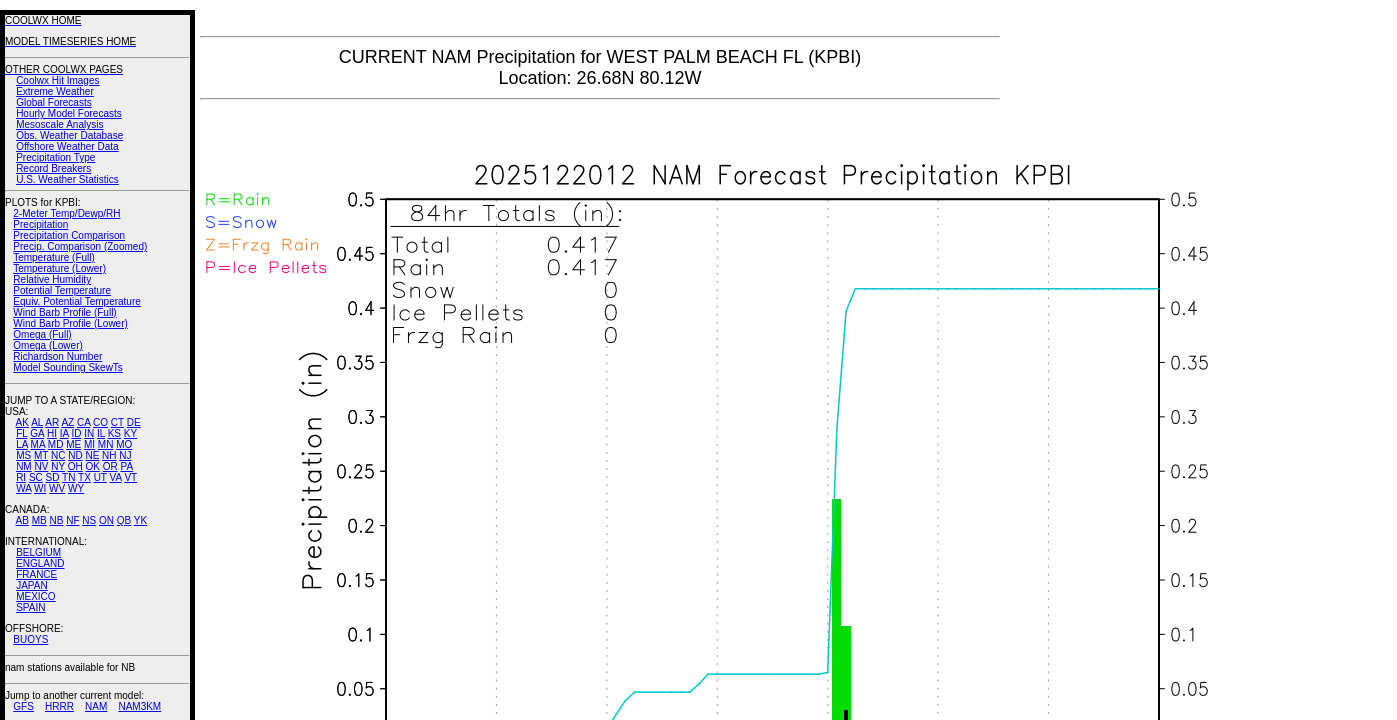  Describe the element at coordinates (83, 422) in the screenshot. I see `CA` at that location.